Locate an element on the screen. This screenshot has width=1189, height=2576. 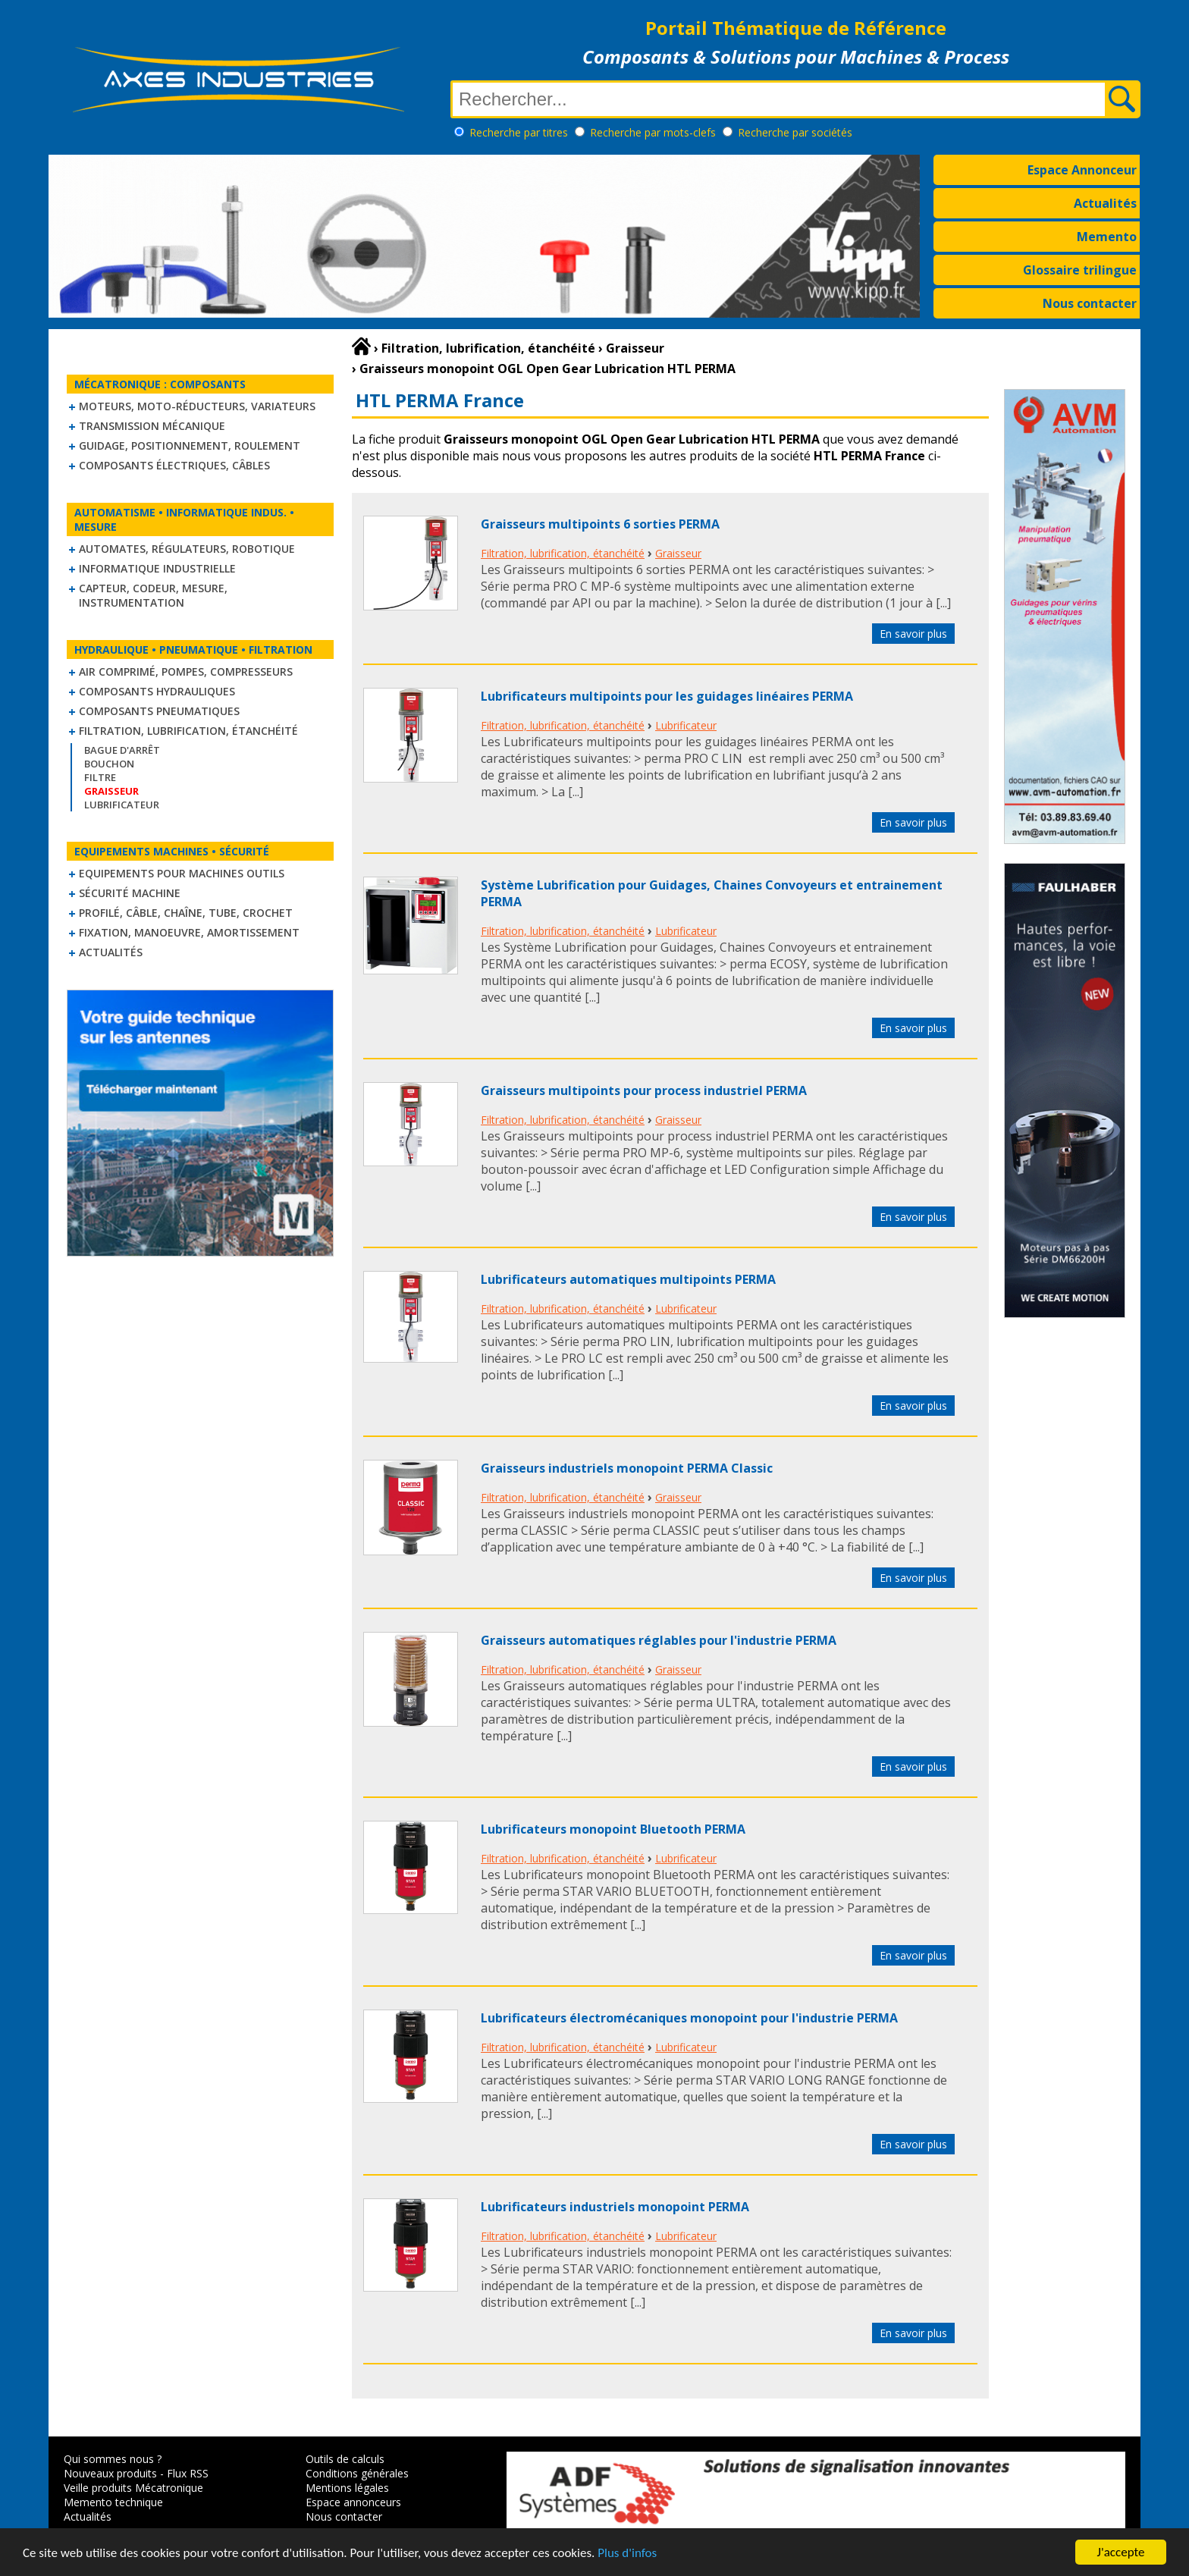
Sécurité machine is located at coordinates (129, 893).